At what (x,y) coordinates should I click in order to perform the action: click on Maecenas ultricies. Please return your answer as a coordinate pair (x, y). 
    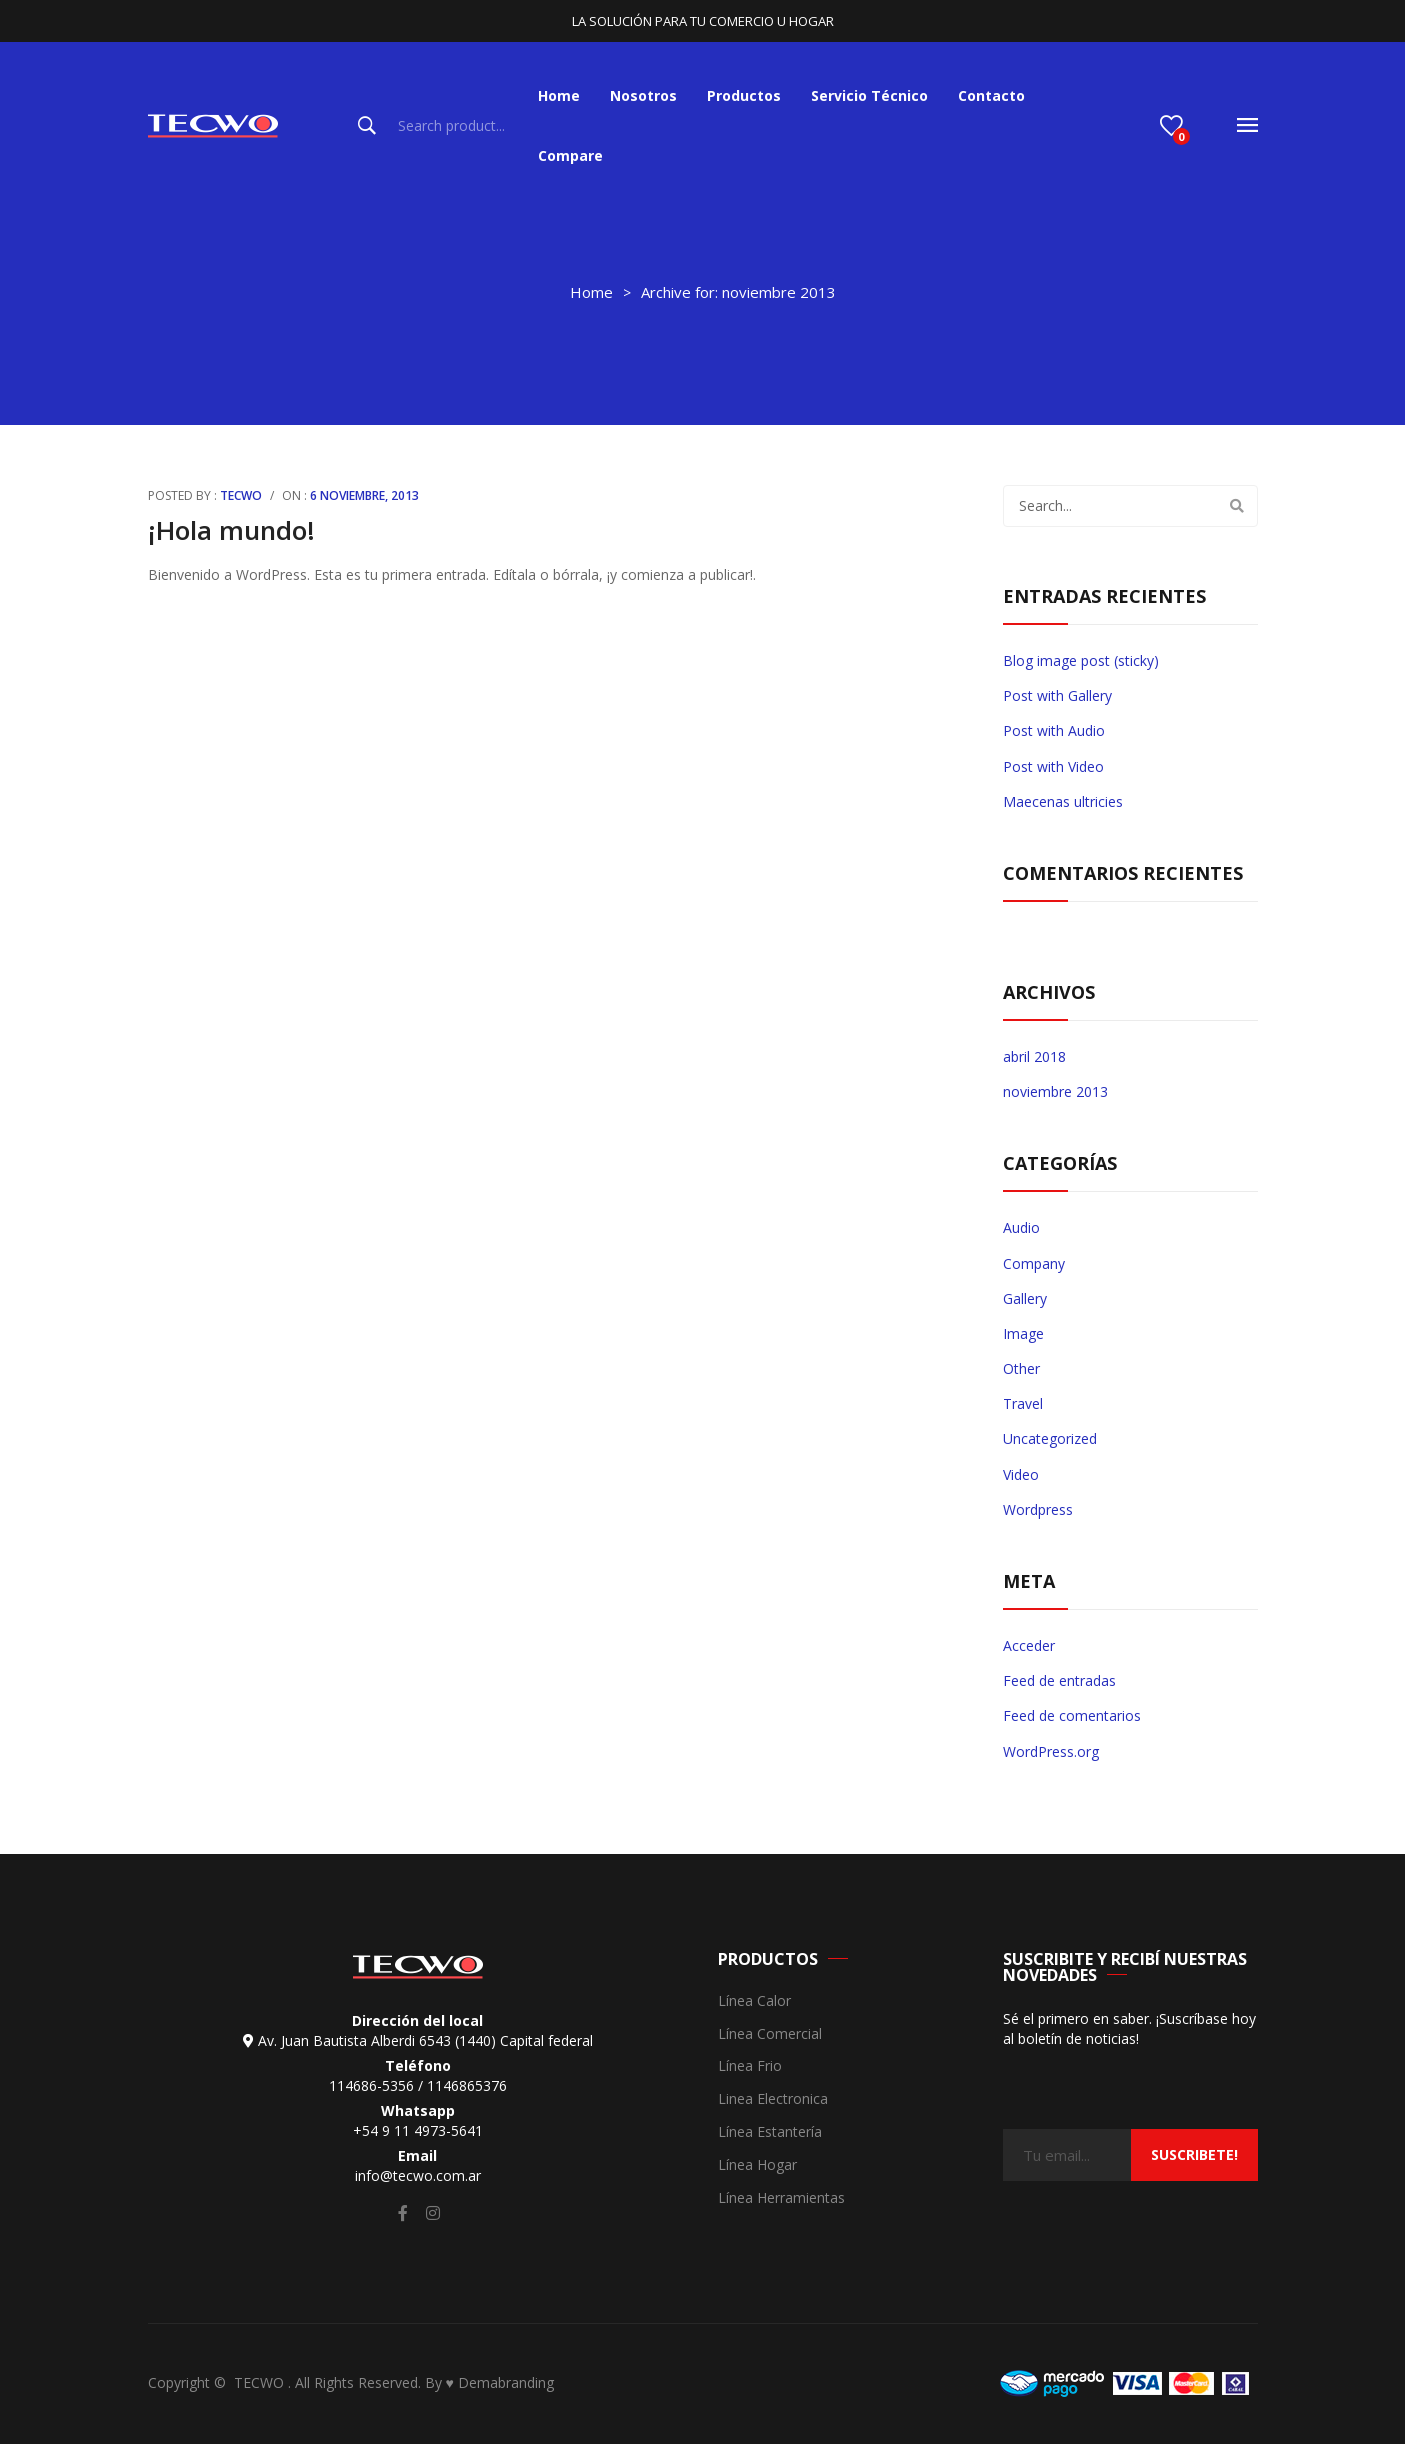
    Looking at the image, I should click on (1063, 801).